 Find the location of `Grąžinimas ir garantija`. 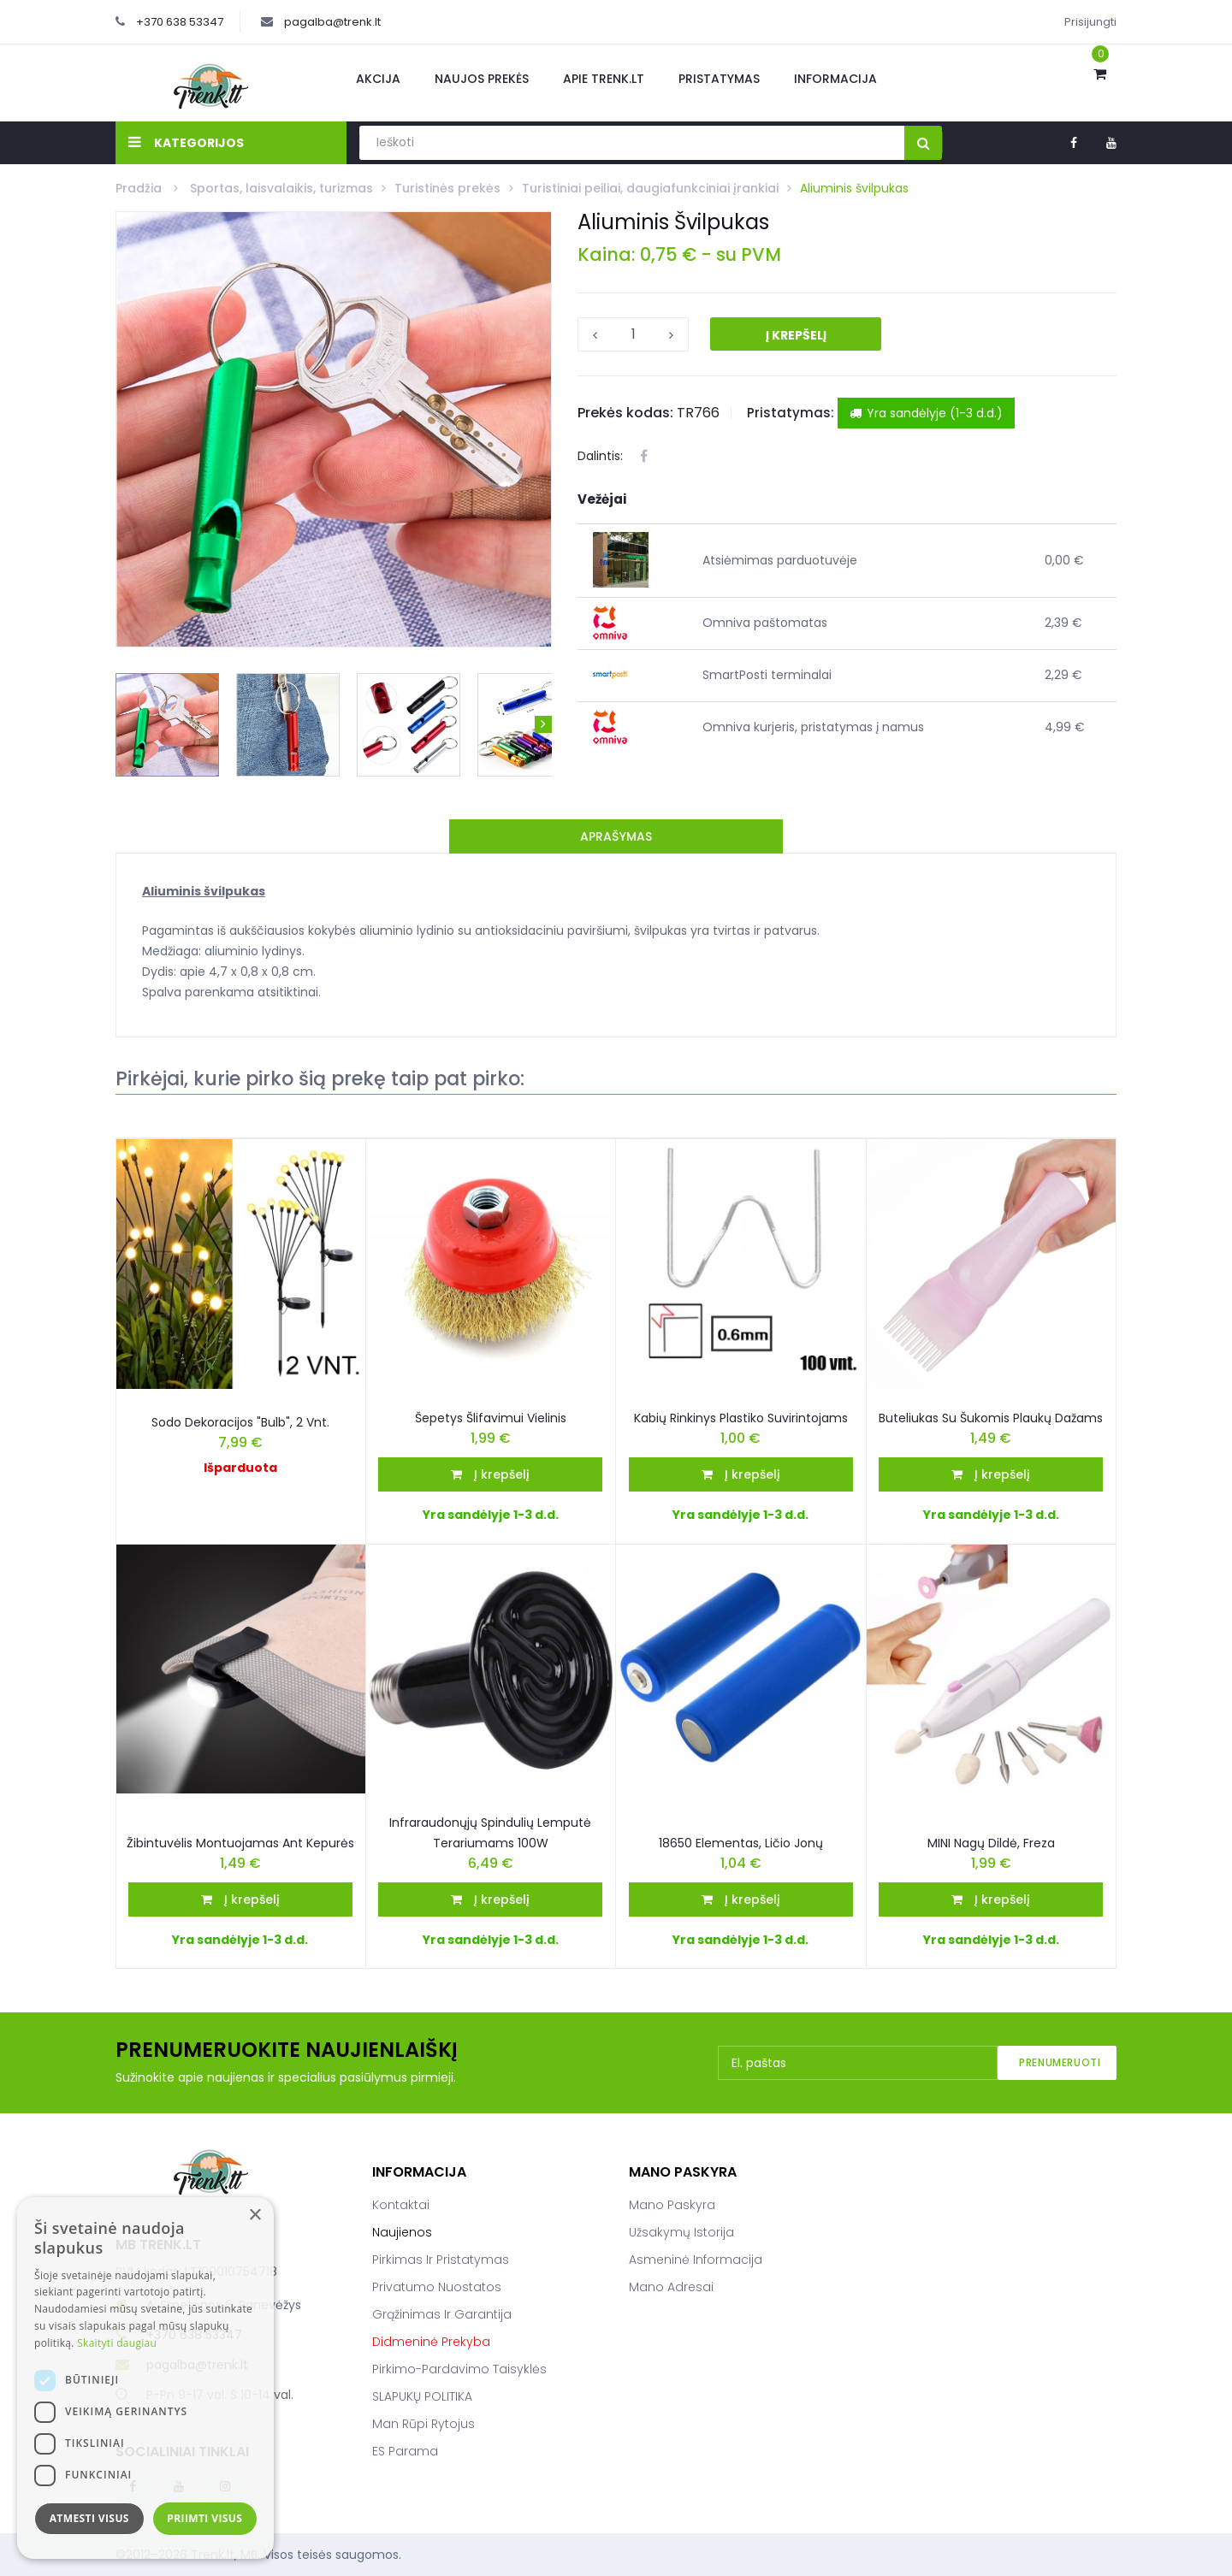

Grąžinimas ir garantija is located at coordinates (442, 2314).